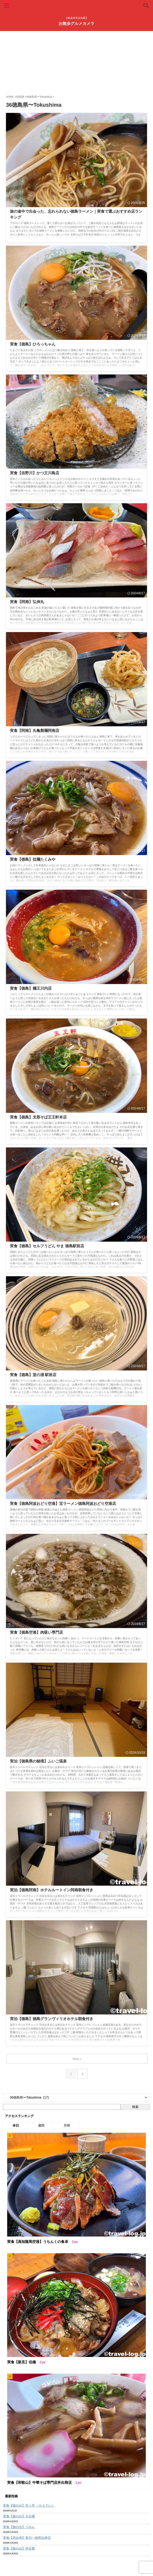 This screenshot has width=153, height=2576. I want to click on 実食【新見】伯備, so click(23, 2343).